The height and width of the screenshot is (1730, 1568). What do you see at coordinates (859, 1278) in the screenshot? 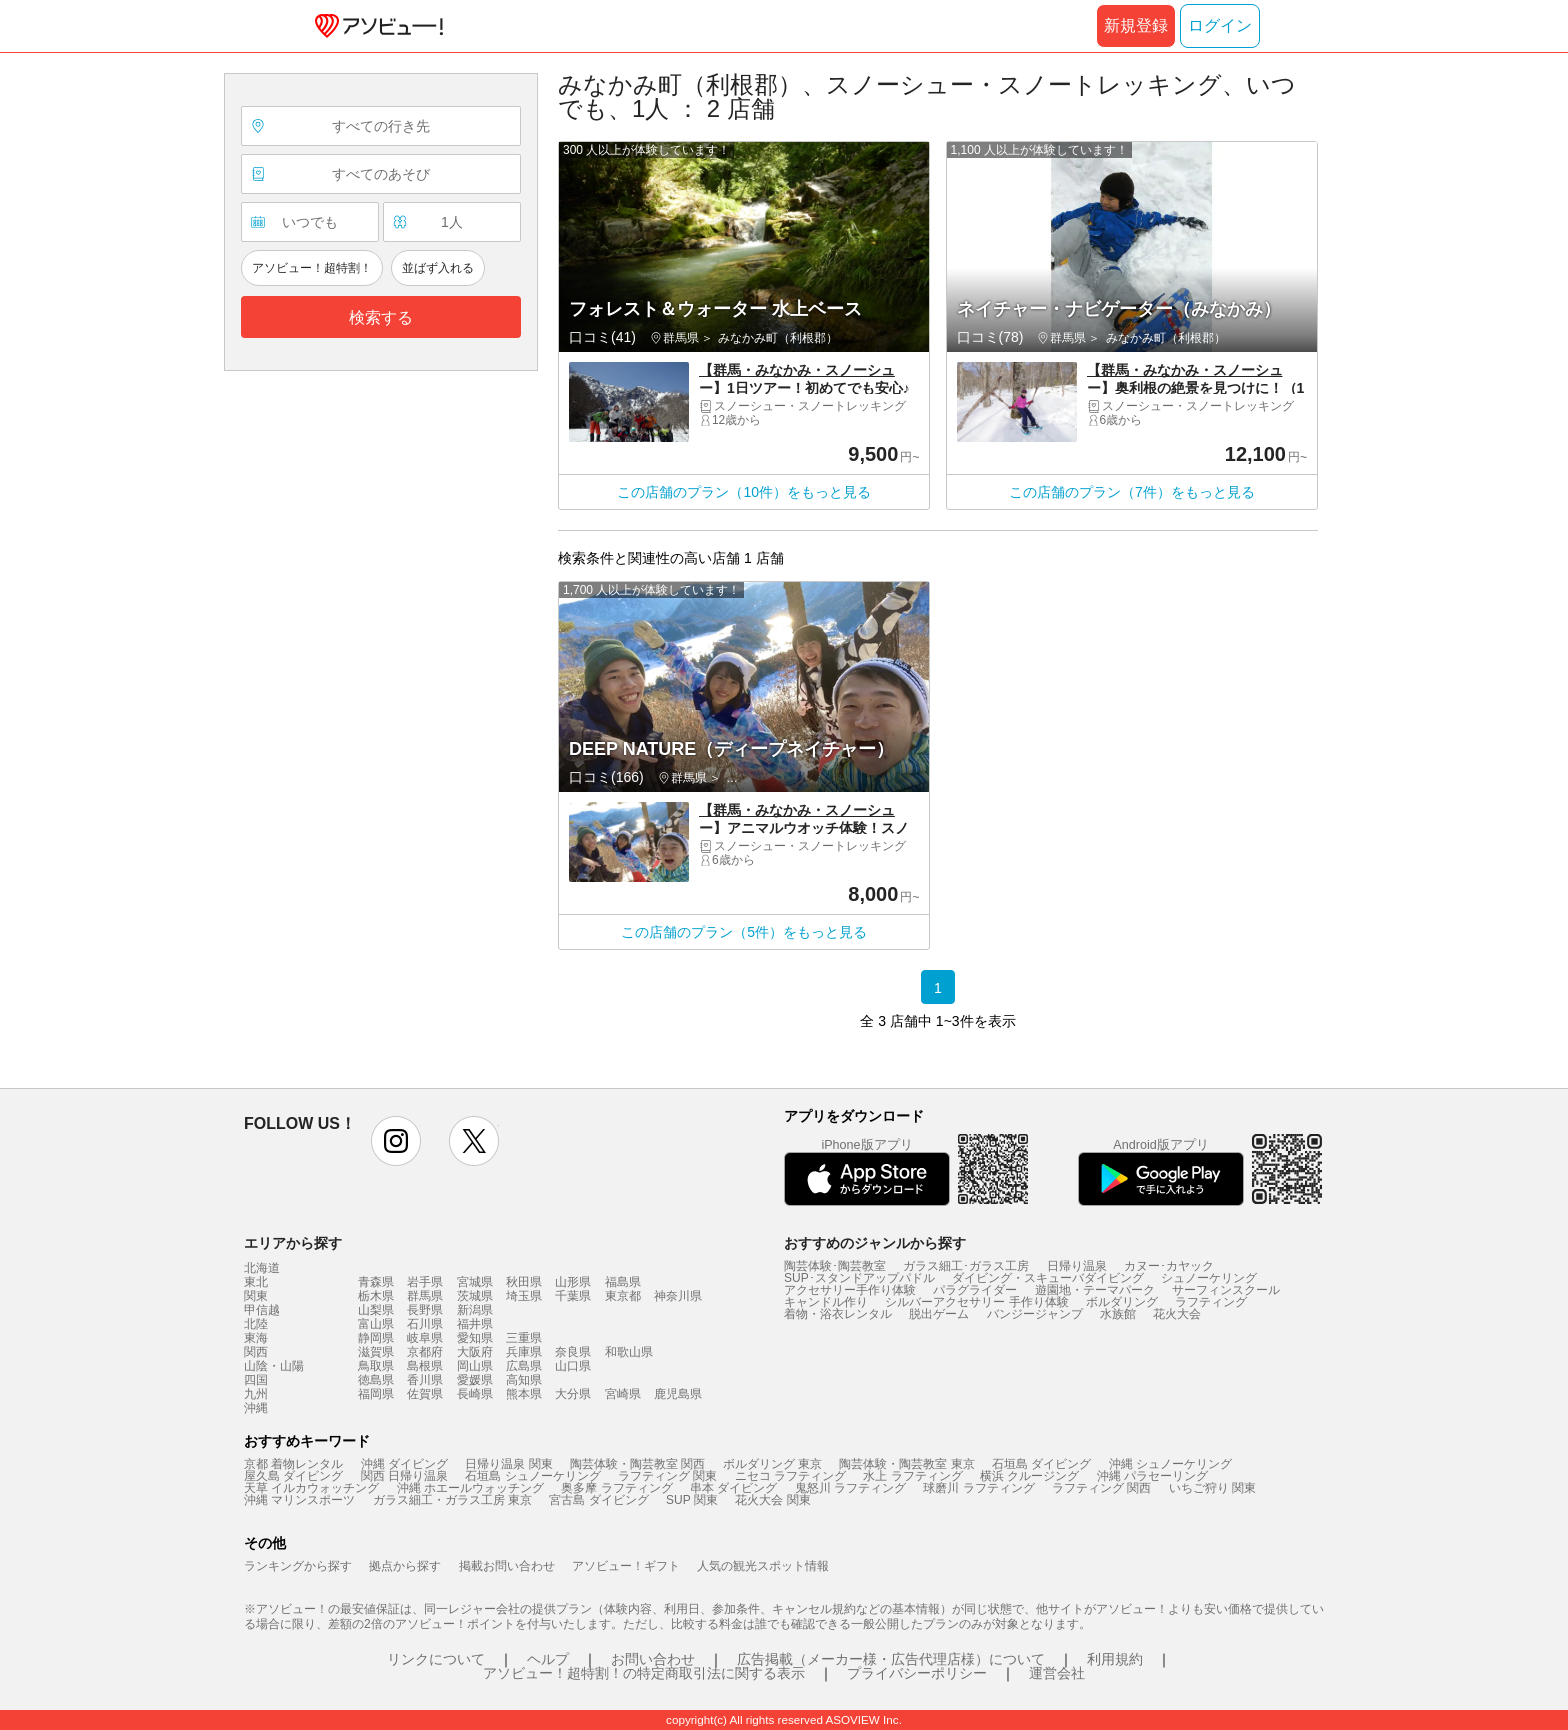
I see `SUP･スタンドアップパドル` at bounding box center [859, 1278].